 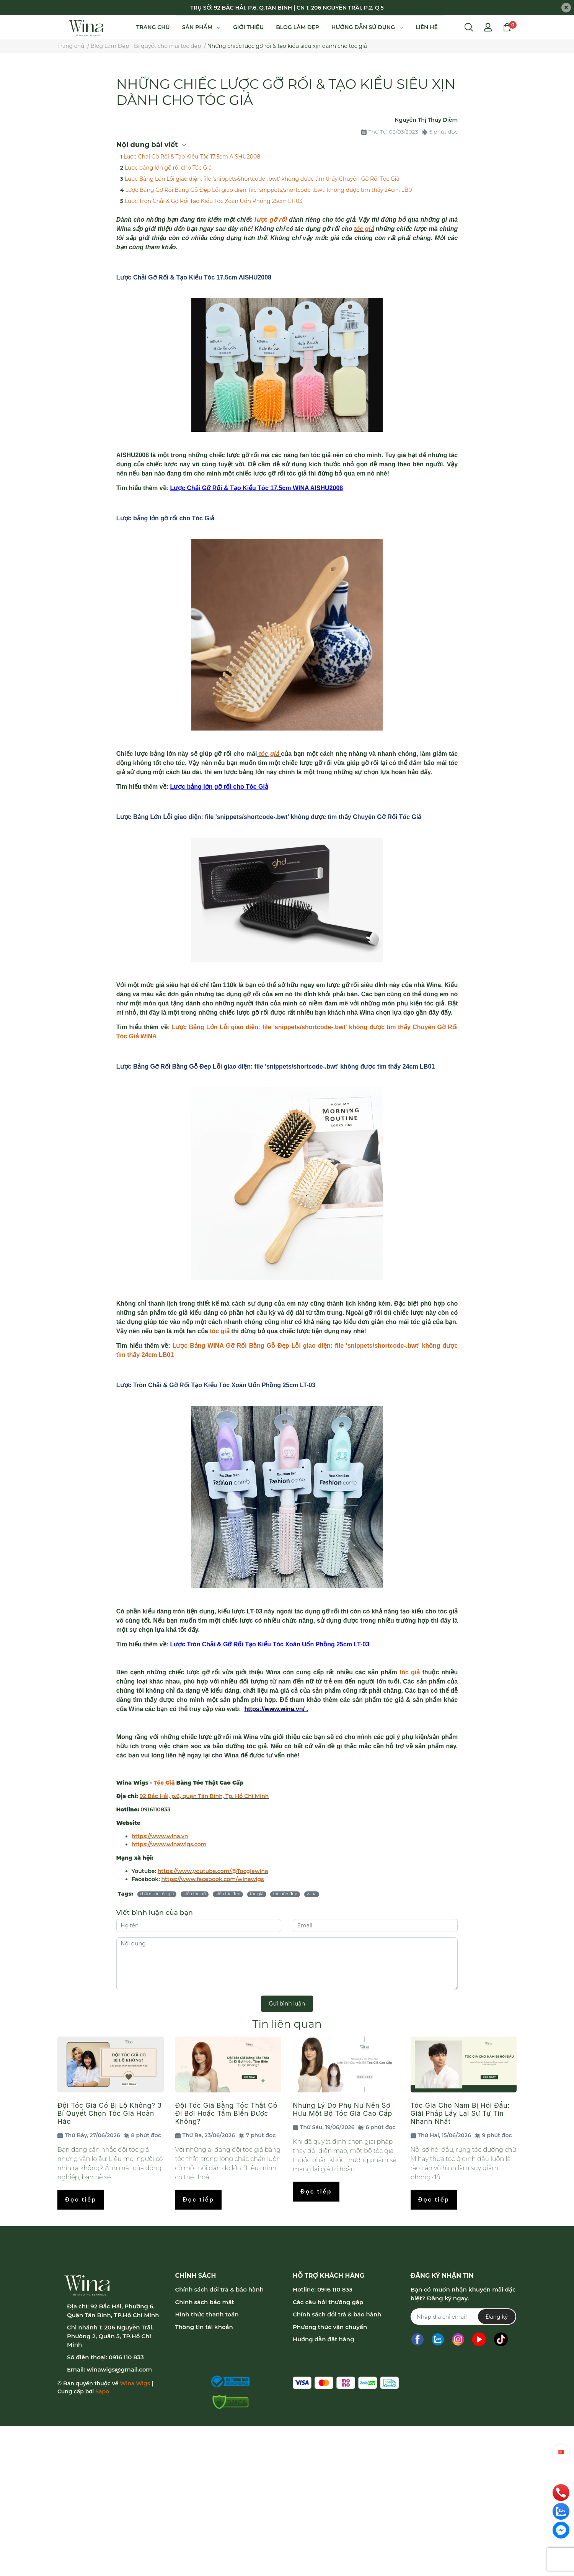 I want to click on Hình thức thanh toán, so click(x=207, y=2314).